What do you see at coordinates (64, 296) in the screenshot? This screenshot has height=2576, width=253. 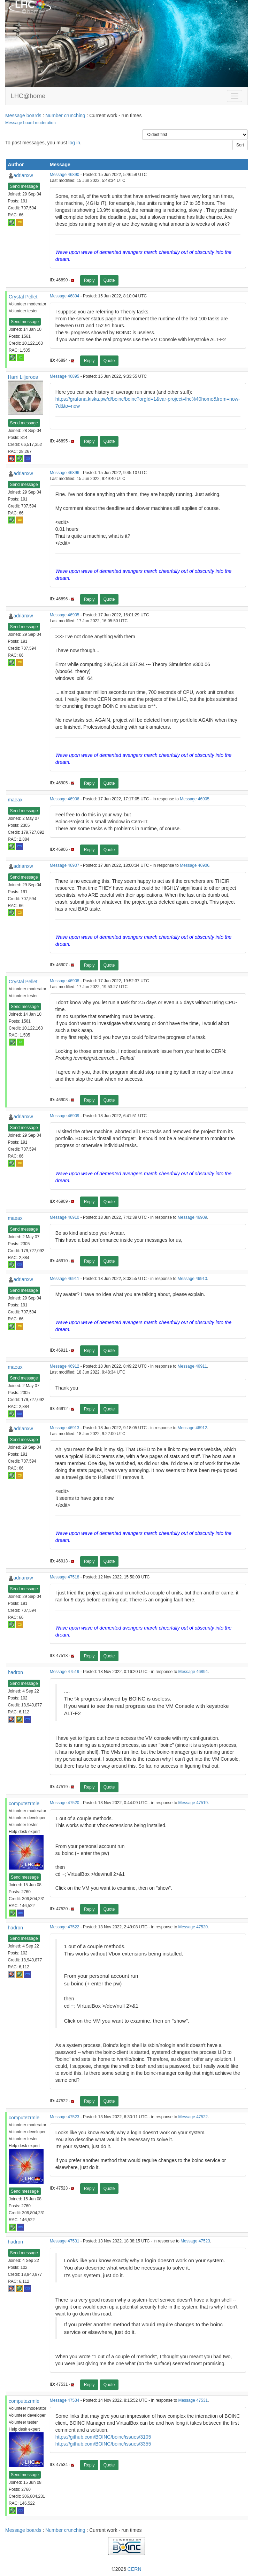 I see `Message 46894` at bounding box center [64, 296].